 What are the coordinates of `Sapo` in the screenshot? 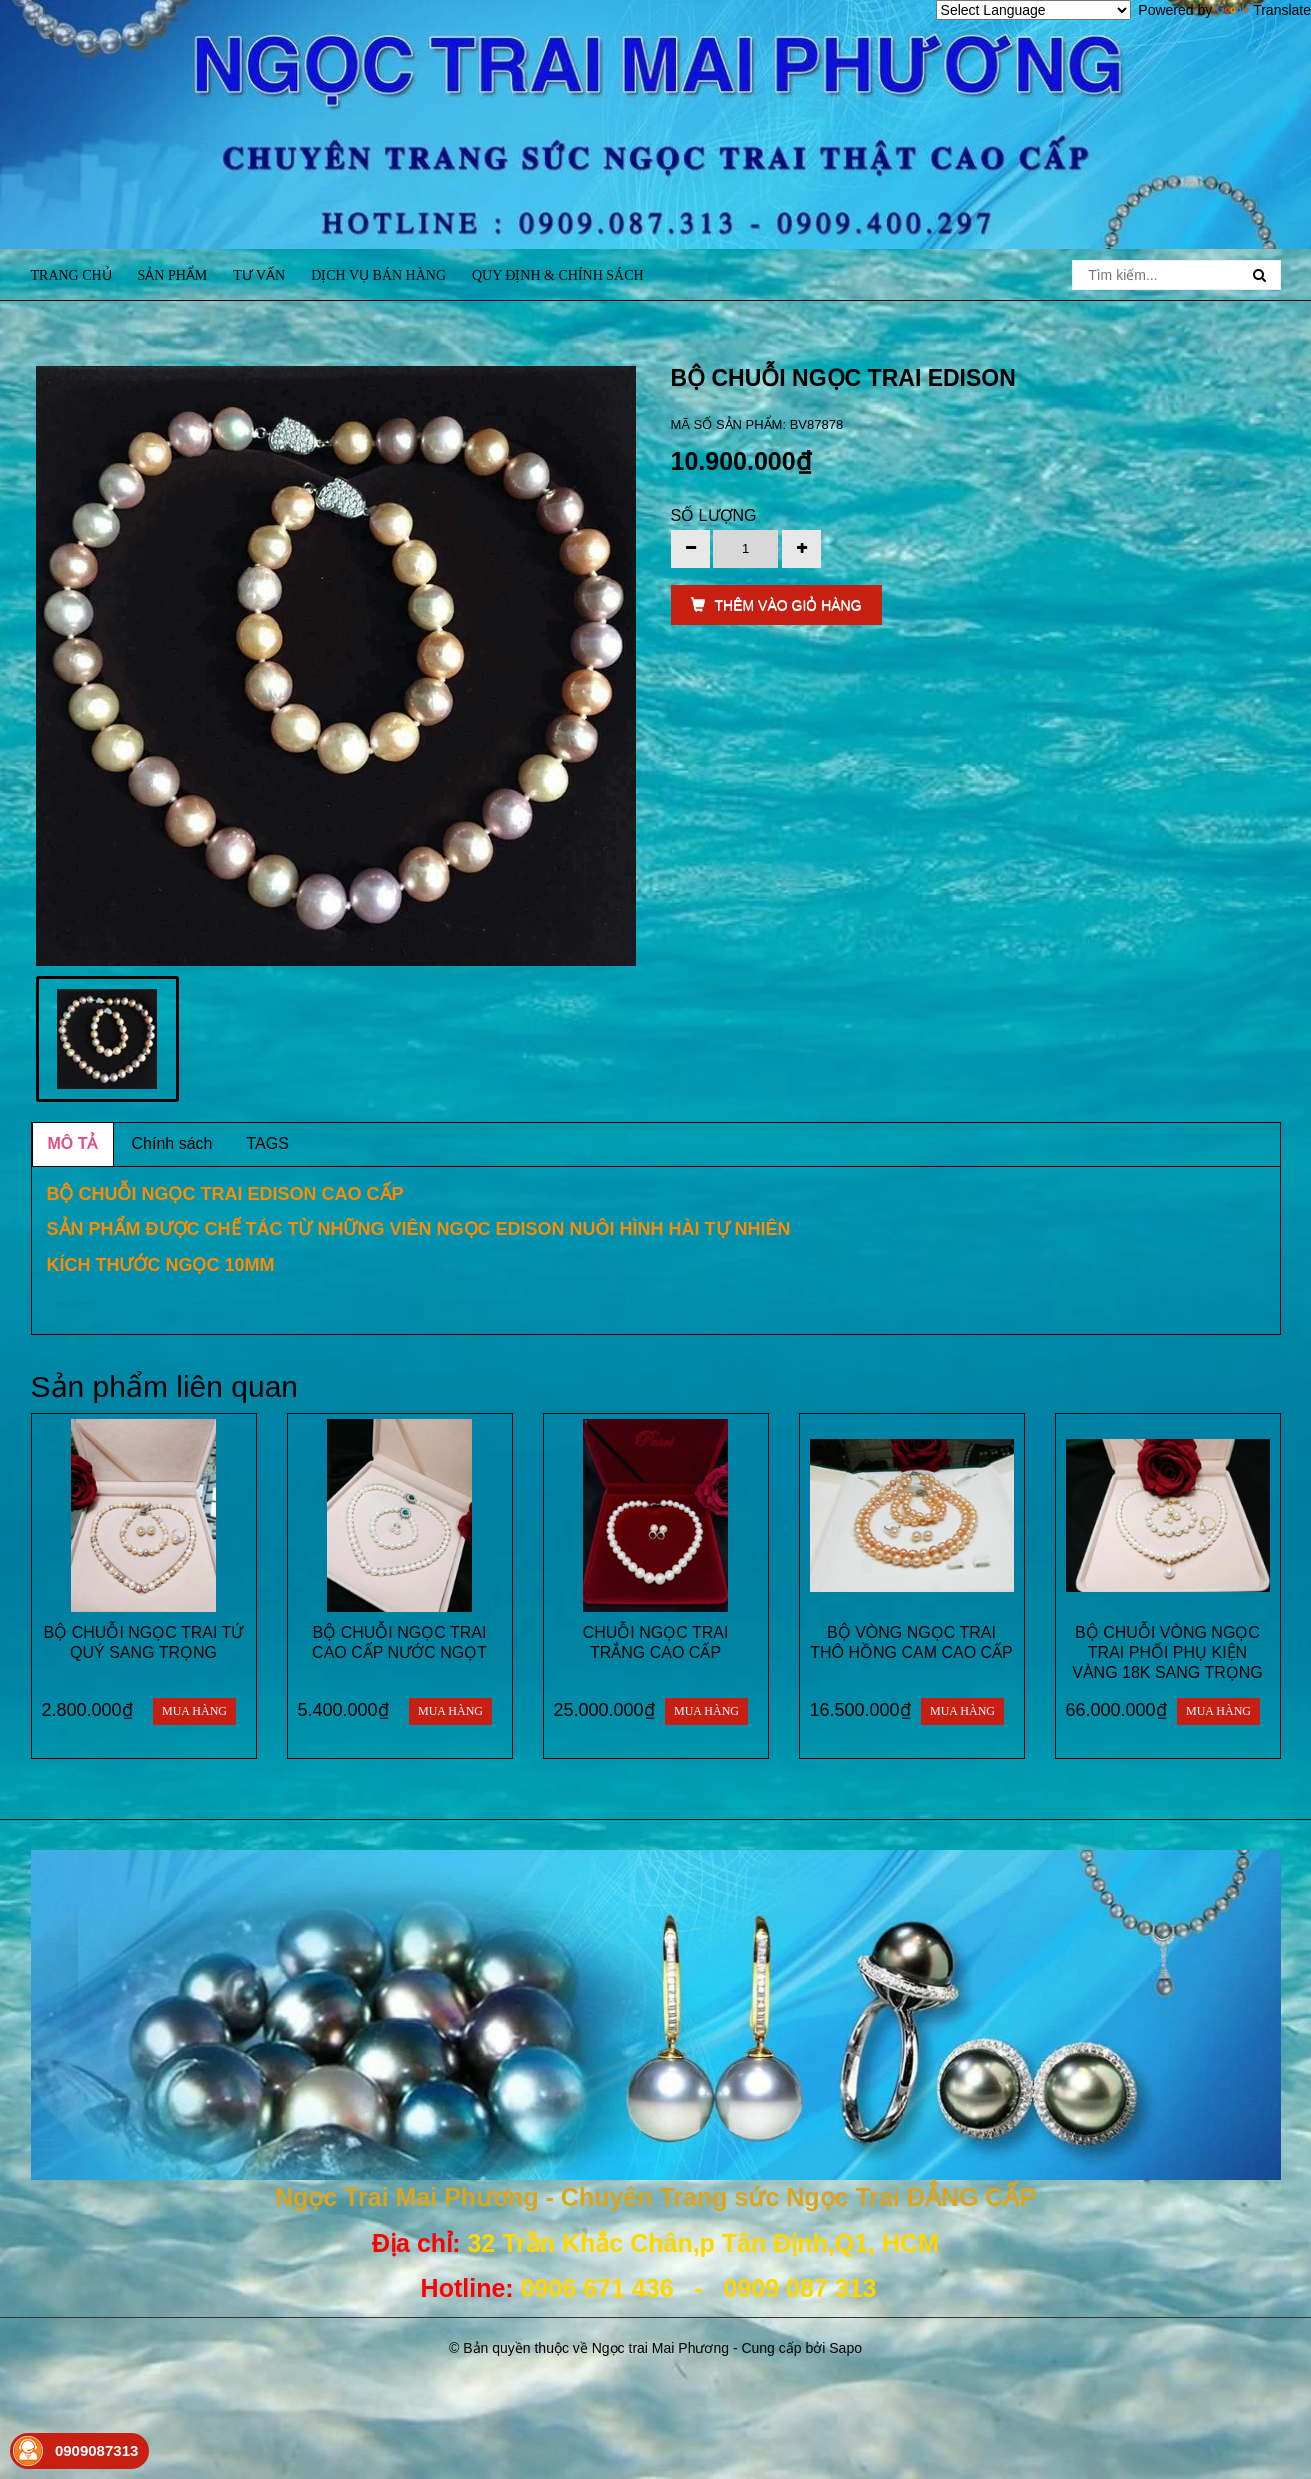 It's located at (845, 2348).